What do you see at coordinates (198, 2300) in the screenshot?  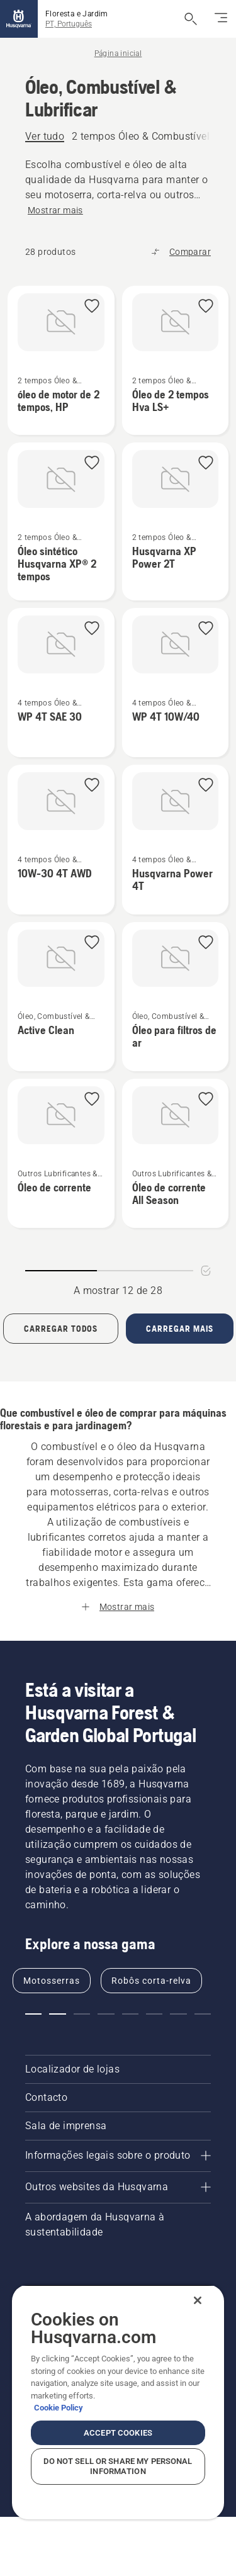 I see `[Close]` at bounding box center [198, 2300].